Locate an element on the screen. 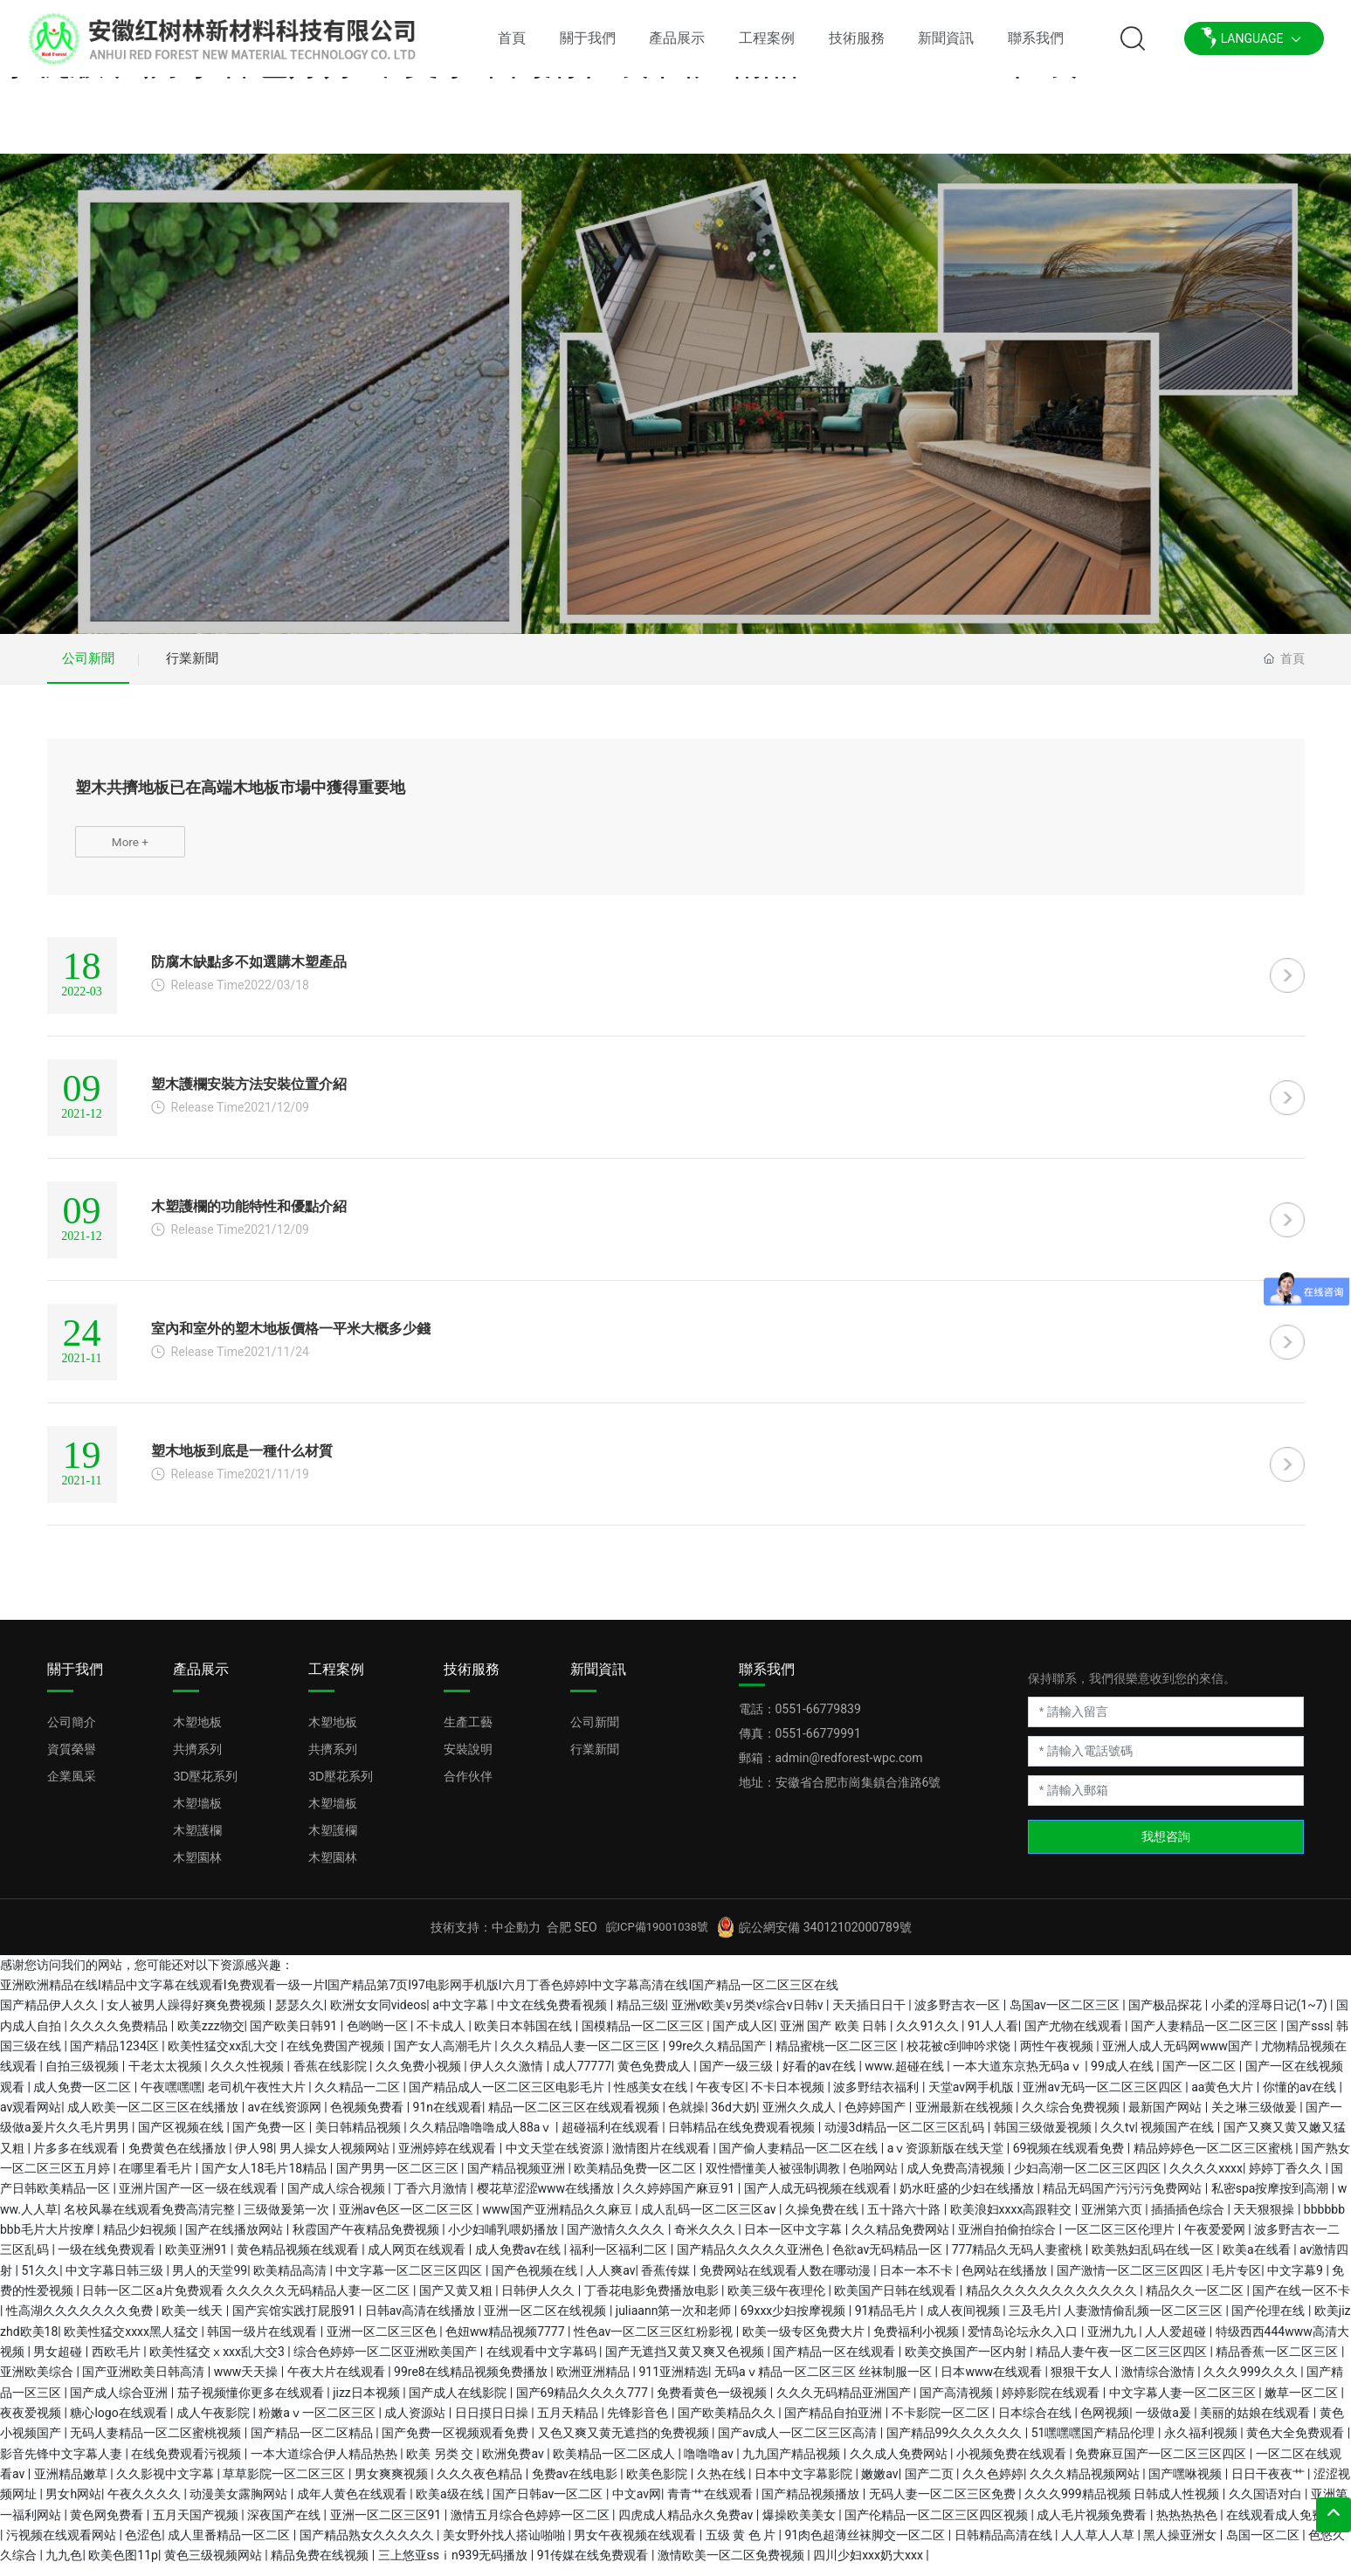 The width and height of the screenshot is (1351, 2576). 四川少妇xxx奶大xxx is located at coordinates (869, 2566).